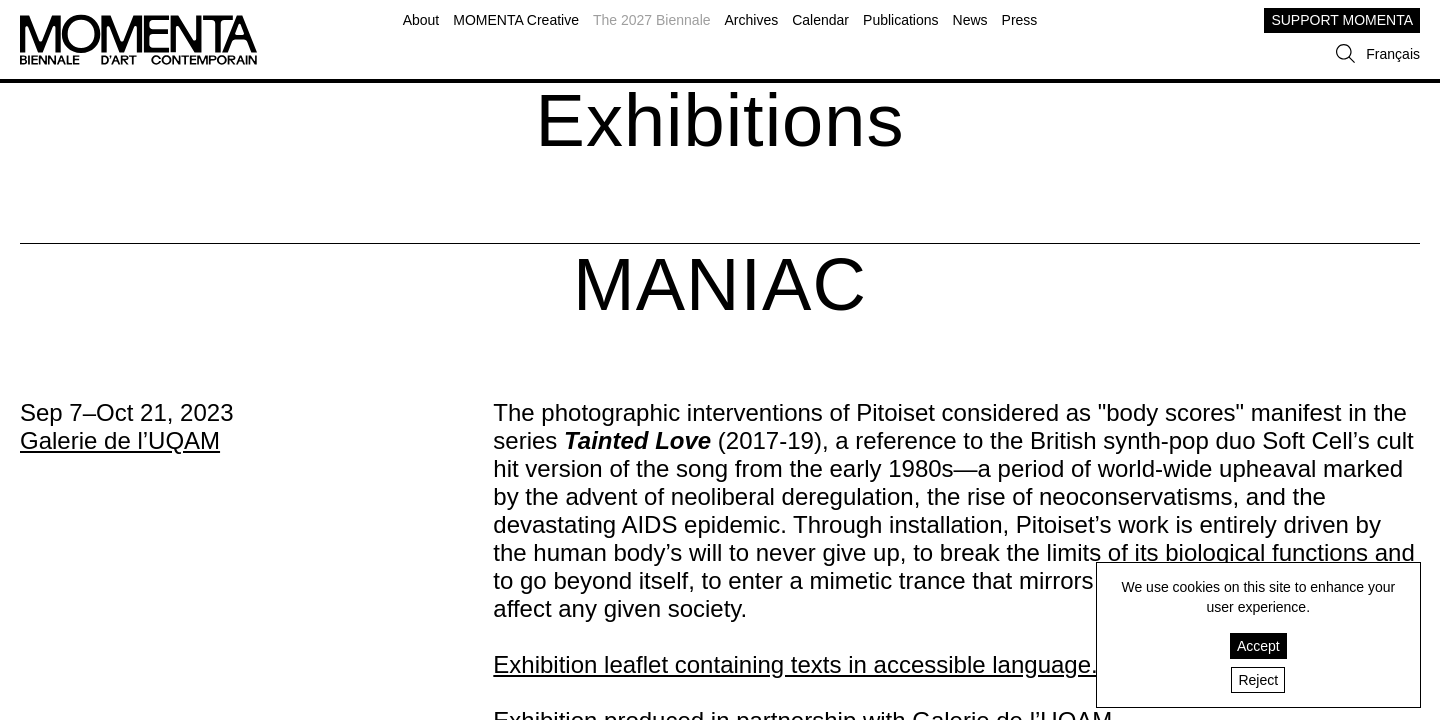 The image size is (1440, 720). Describe the element at coordinates (720, 120) in the screenshot. I see `Exhibitions` at that location.